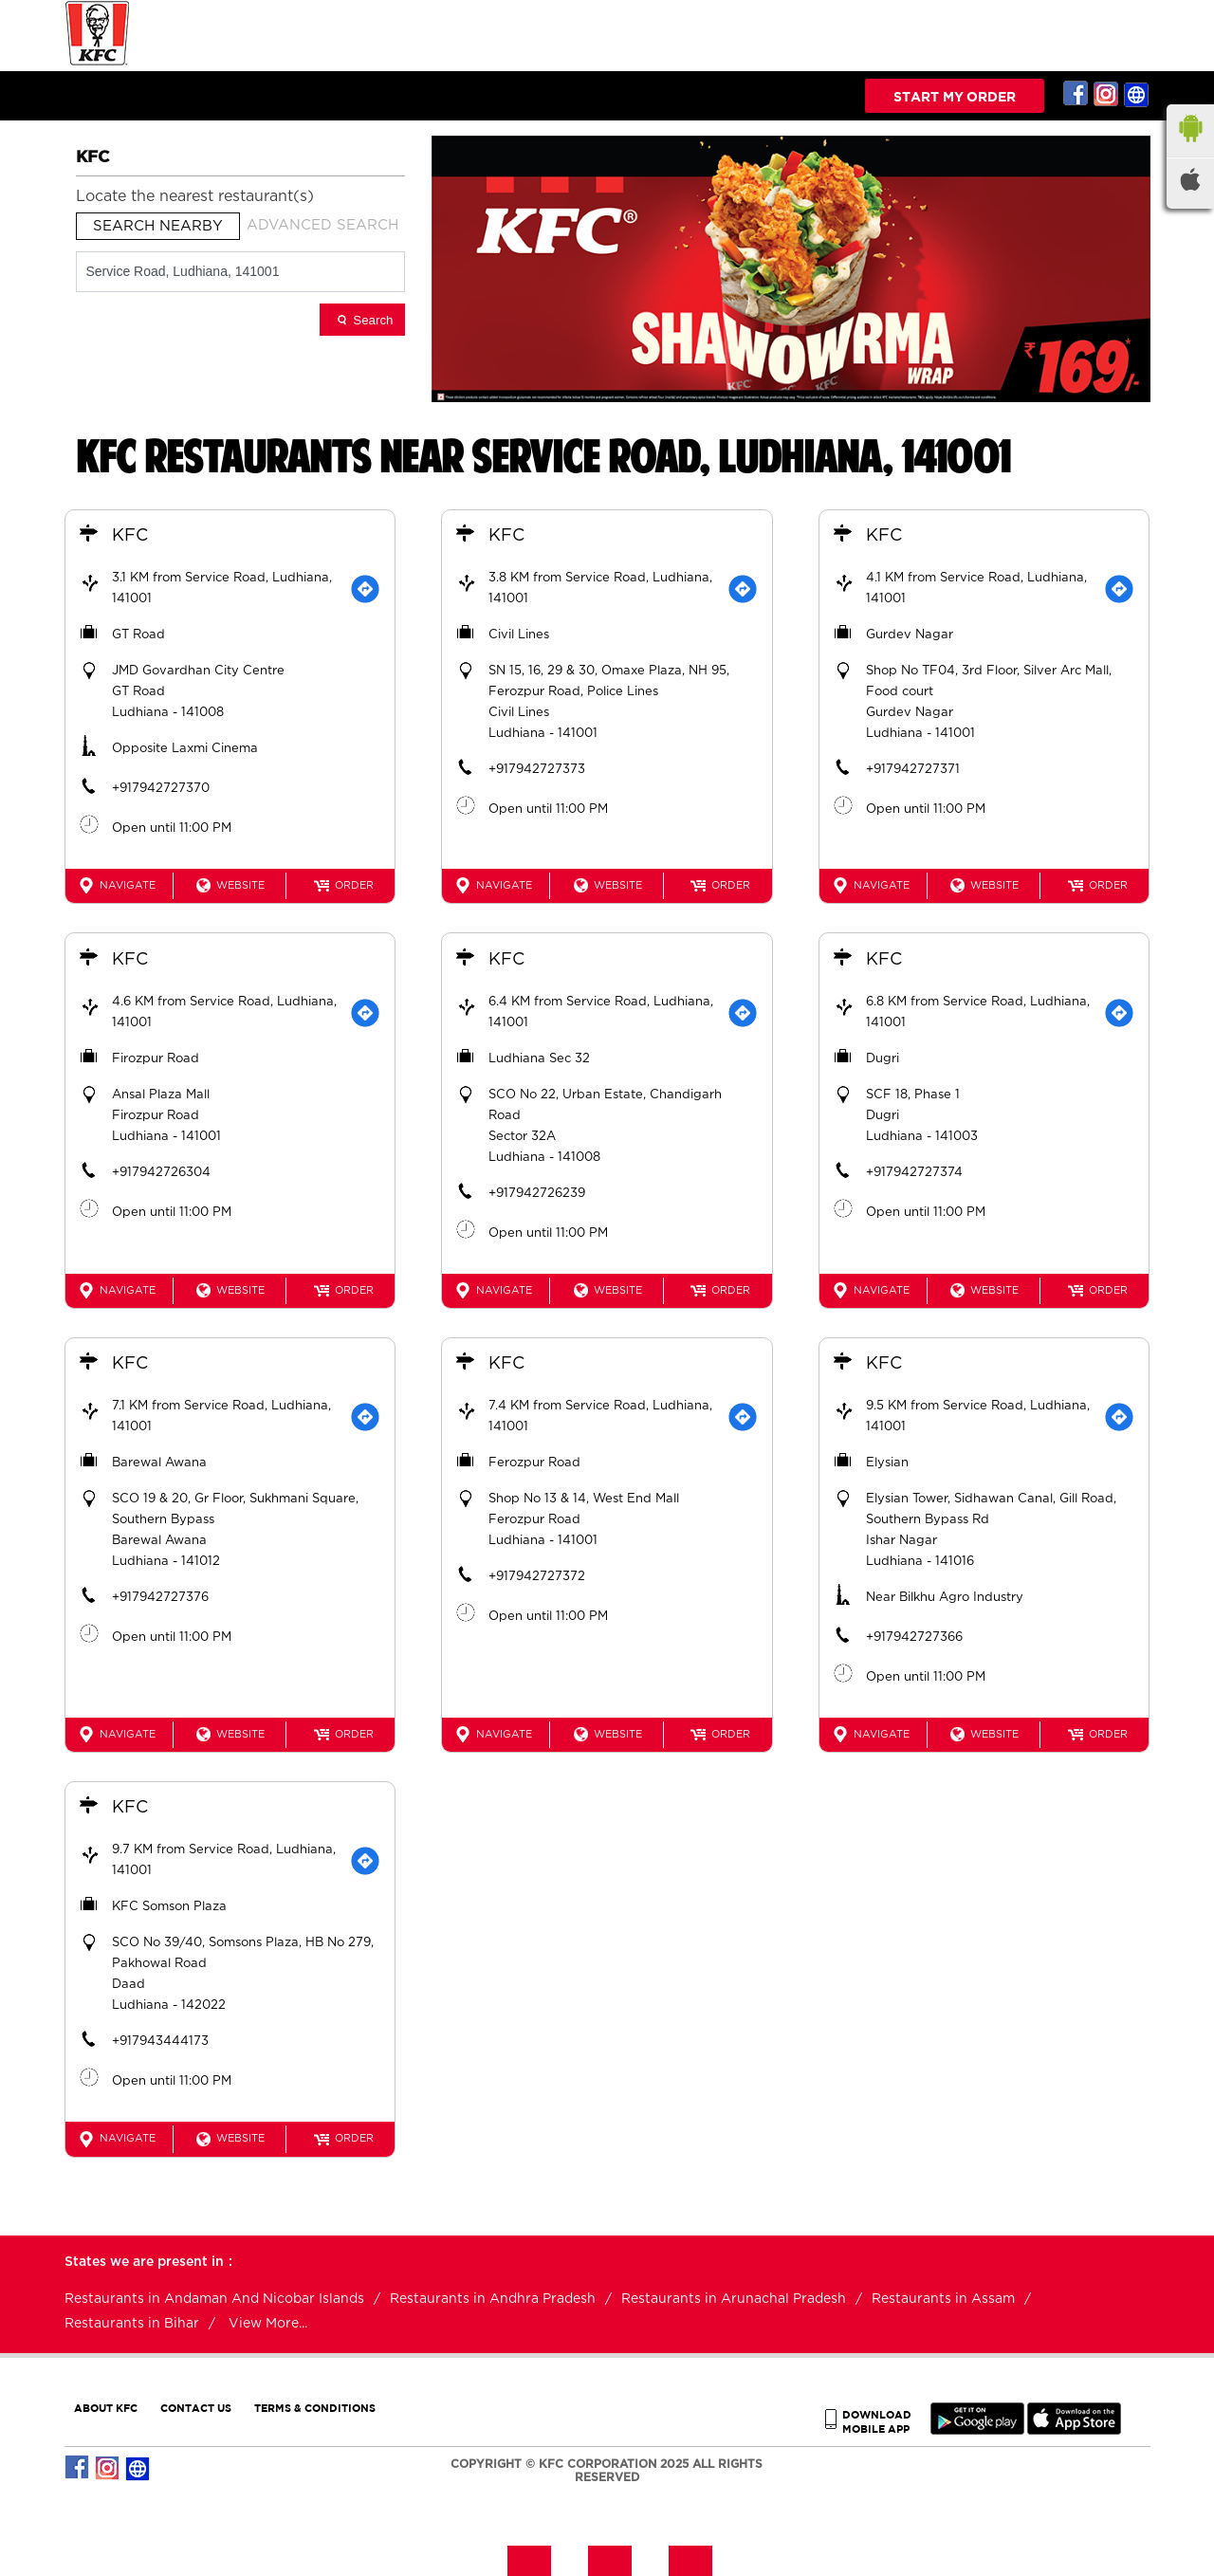 The width and height of the screenshot is (1214, 2576). What do you see at coordinates (733, 2297) in the screenshot?
I see `Restaurants in Arunachal Pradesh` at bounding box center [733, 2297].